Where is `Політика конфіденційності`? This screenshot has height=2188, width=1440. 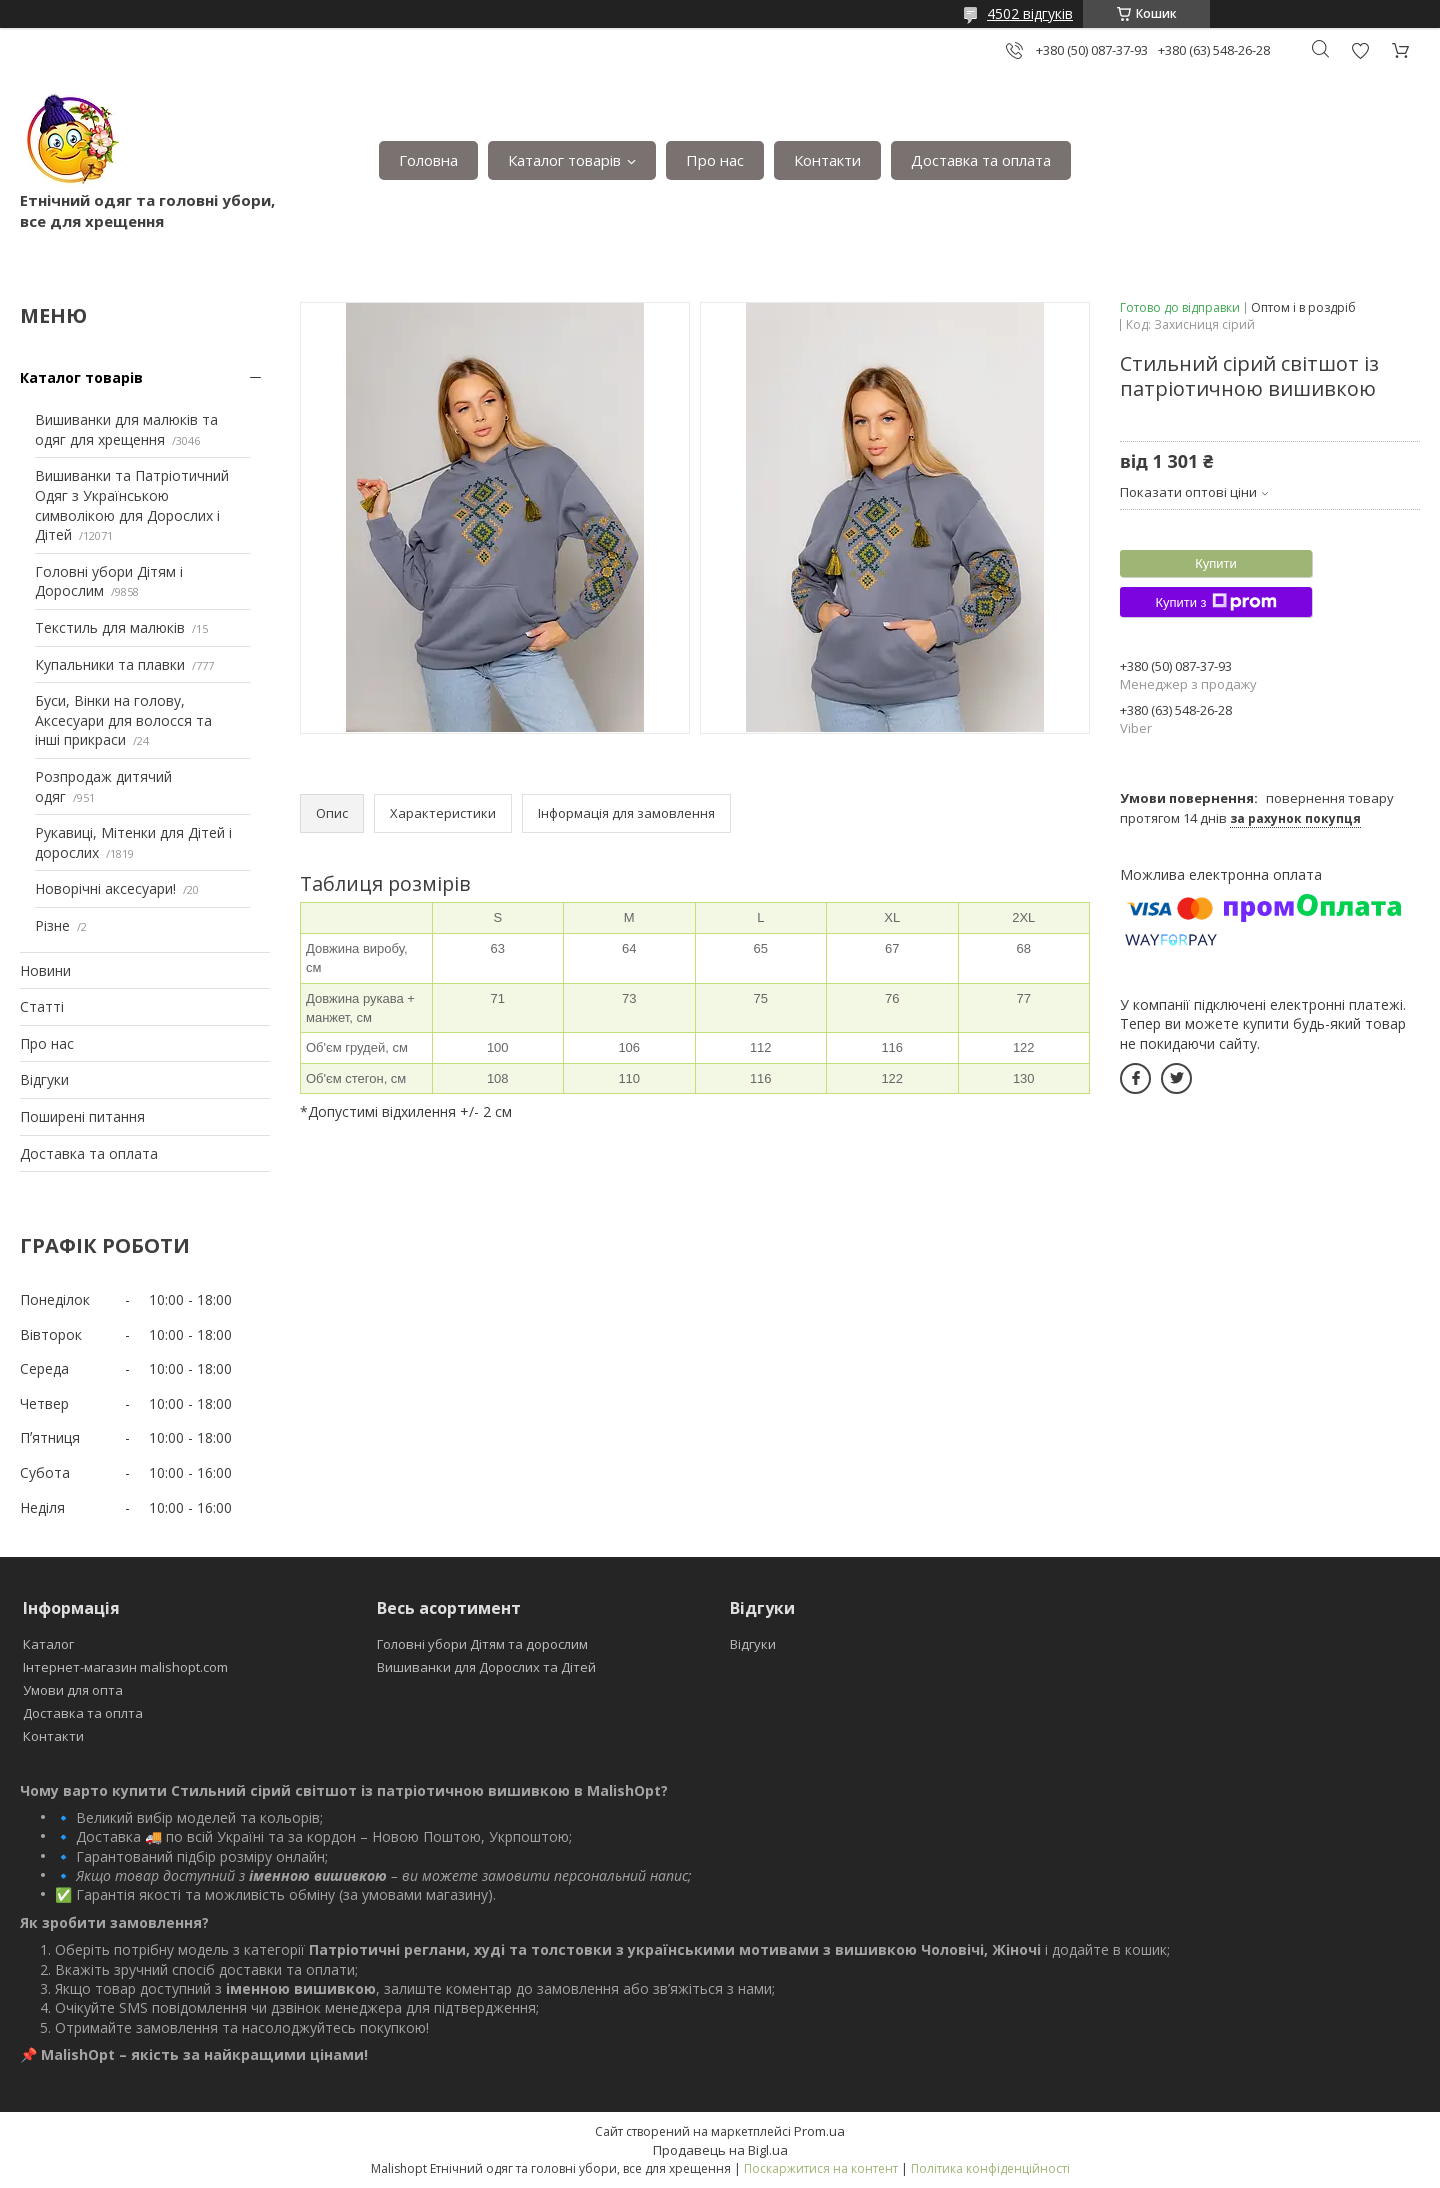
Політика конфіденційності is located at coordinates (990, 2168).